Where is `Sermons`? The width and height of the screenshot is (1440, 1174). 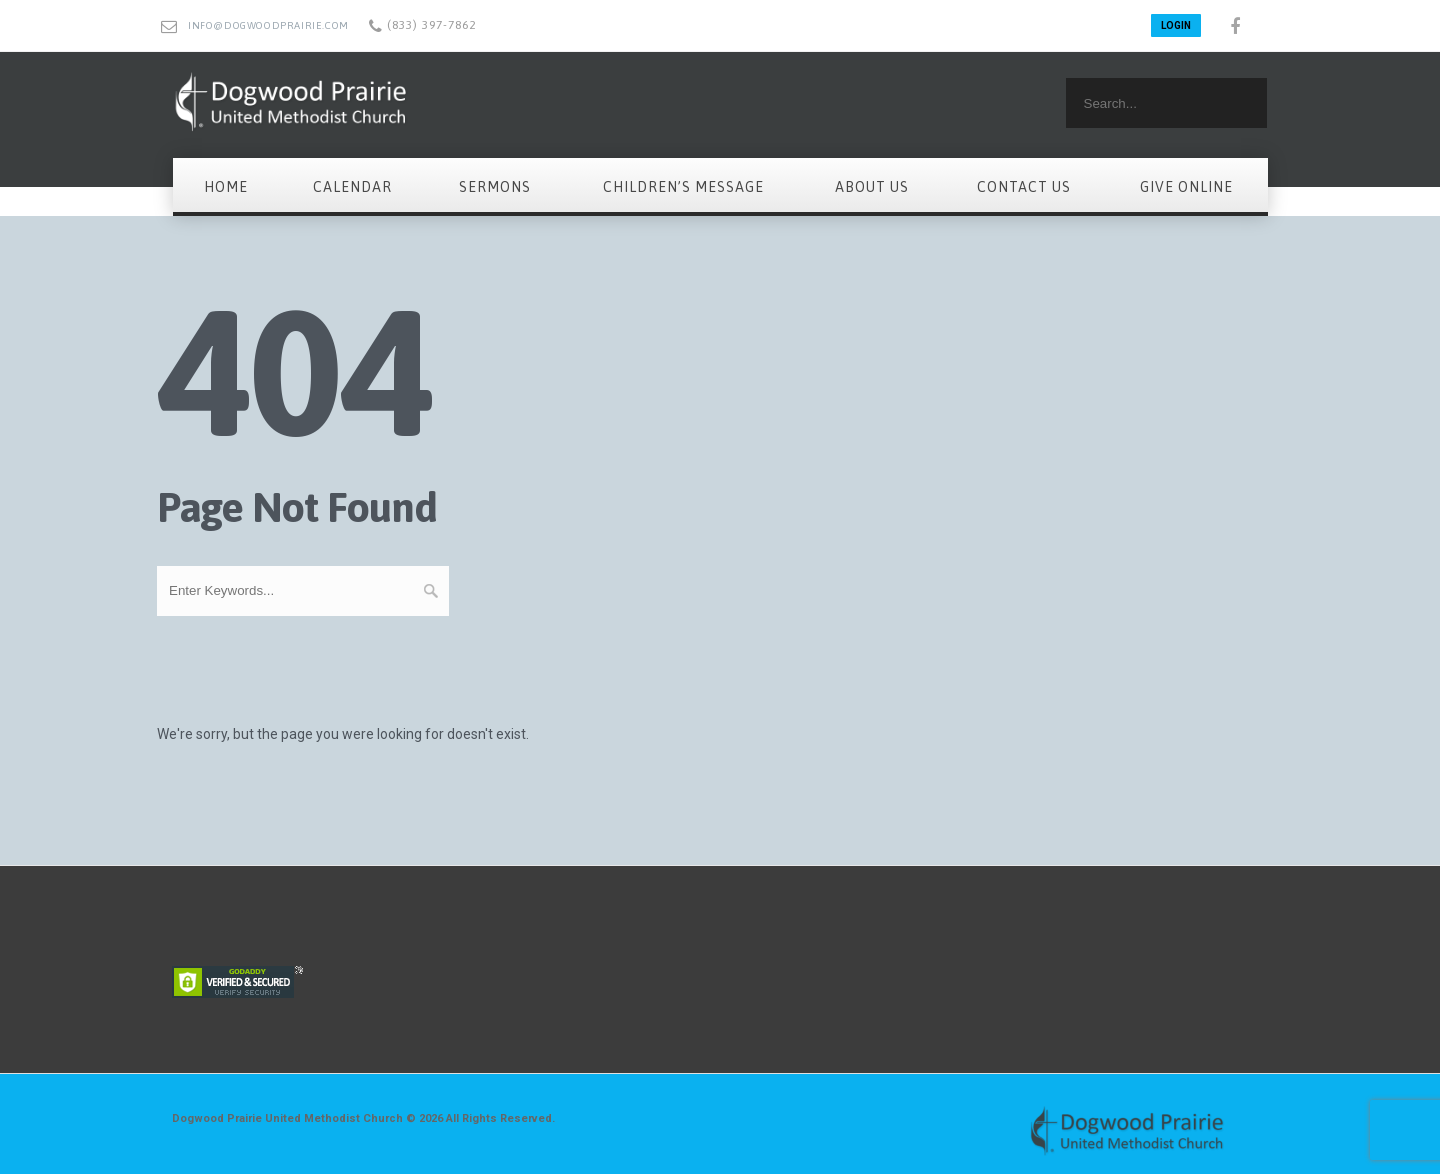
Sermons is located at coordinates (495, 187).